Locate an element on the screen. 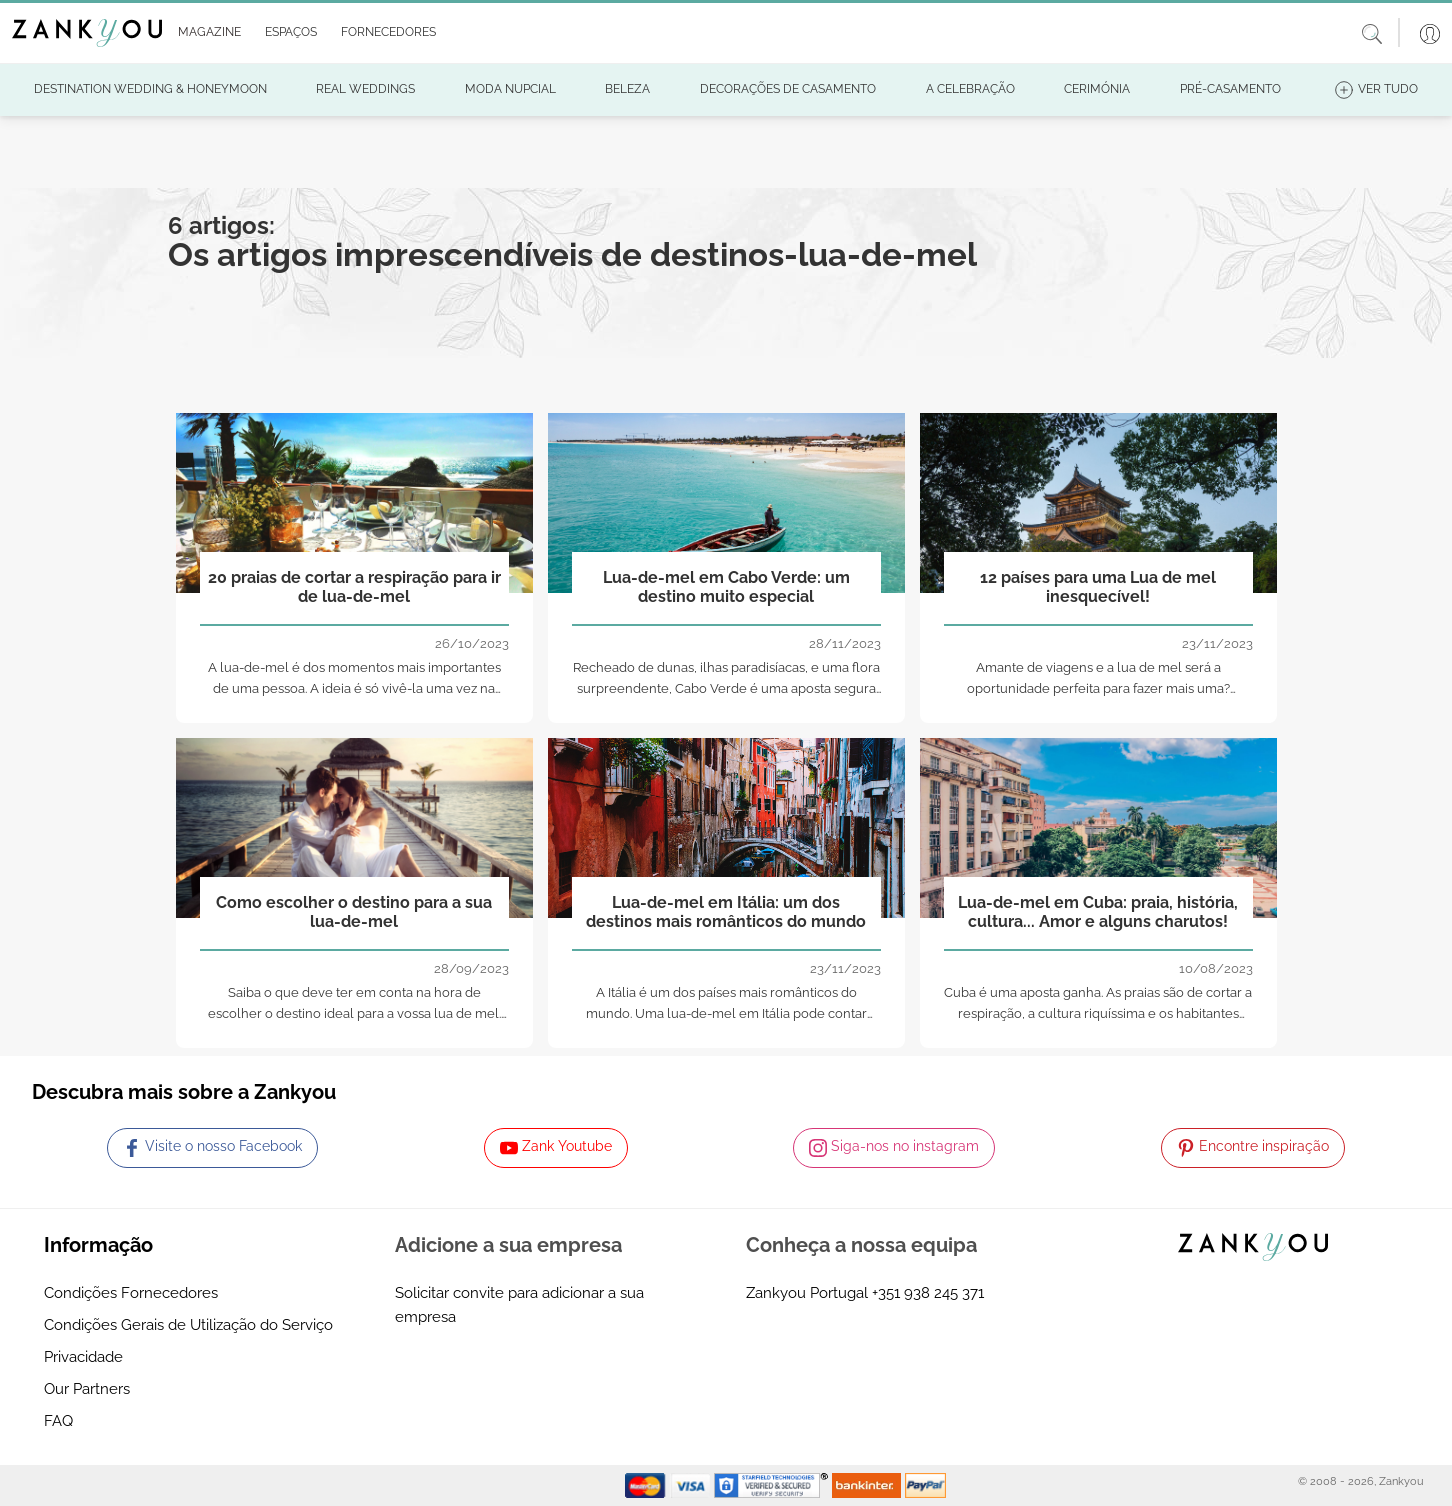 This screenshot has height=1506, width=1452. Saiba o que deve ter em conta na hora de escolher o destino ideal para a vossa lua de mel. Tome nota! is located at coordinates (354, 1013).